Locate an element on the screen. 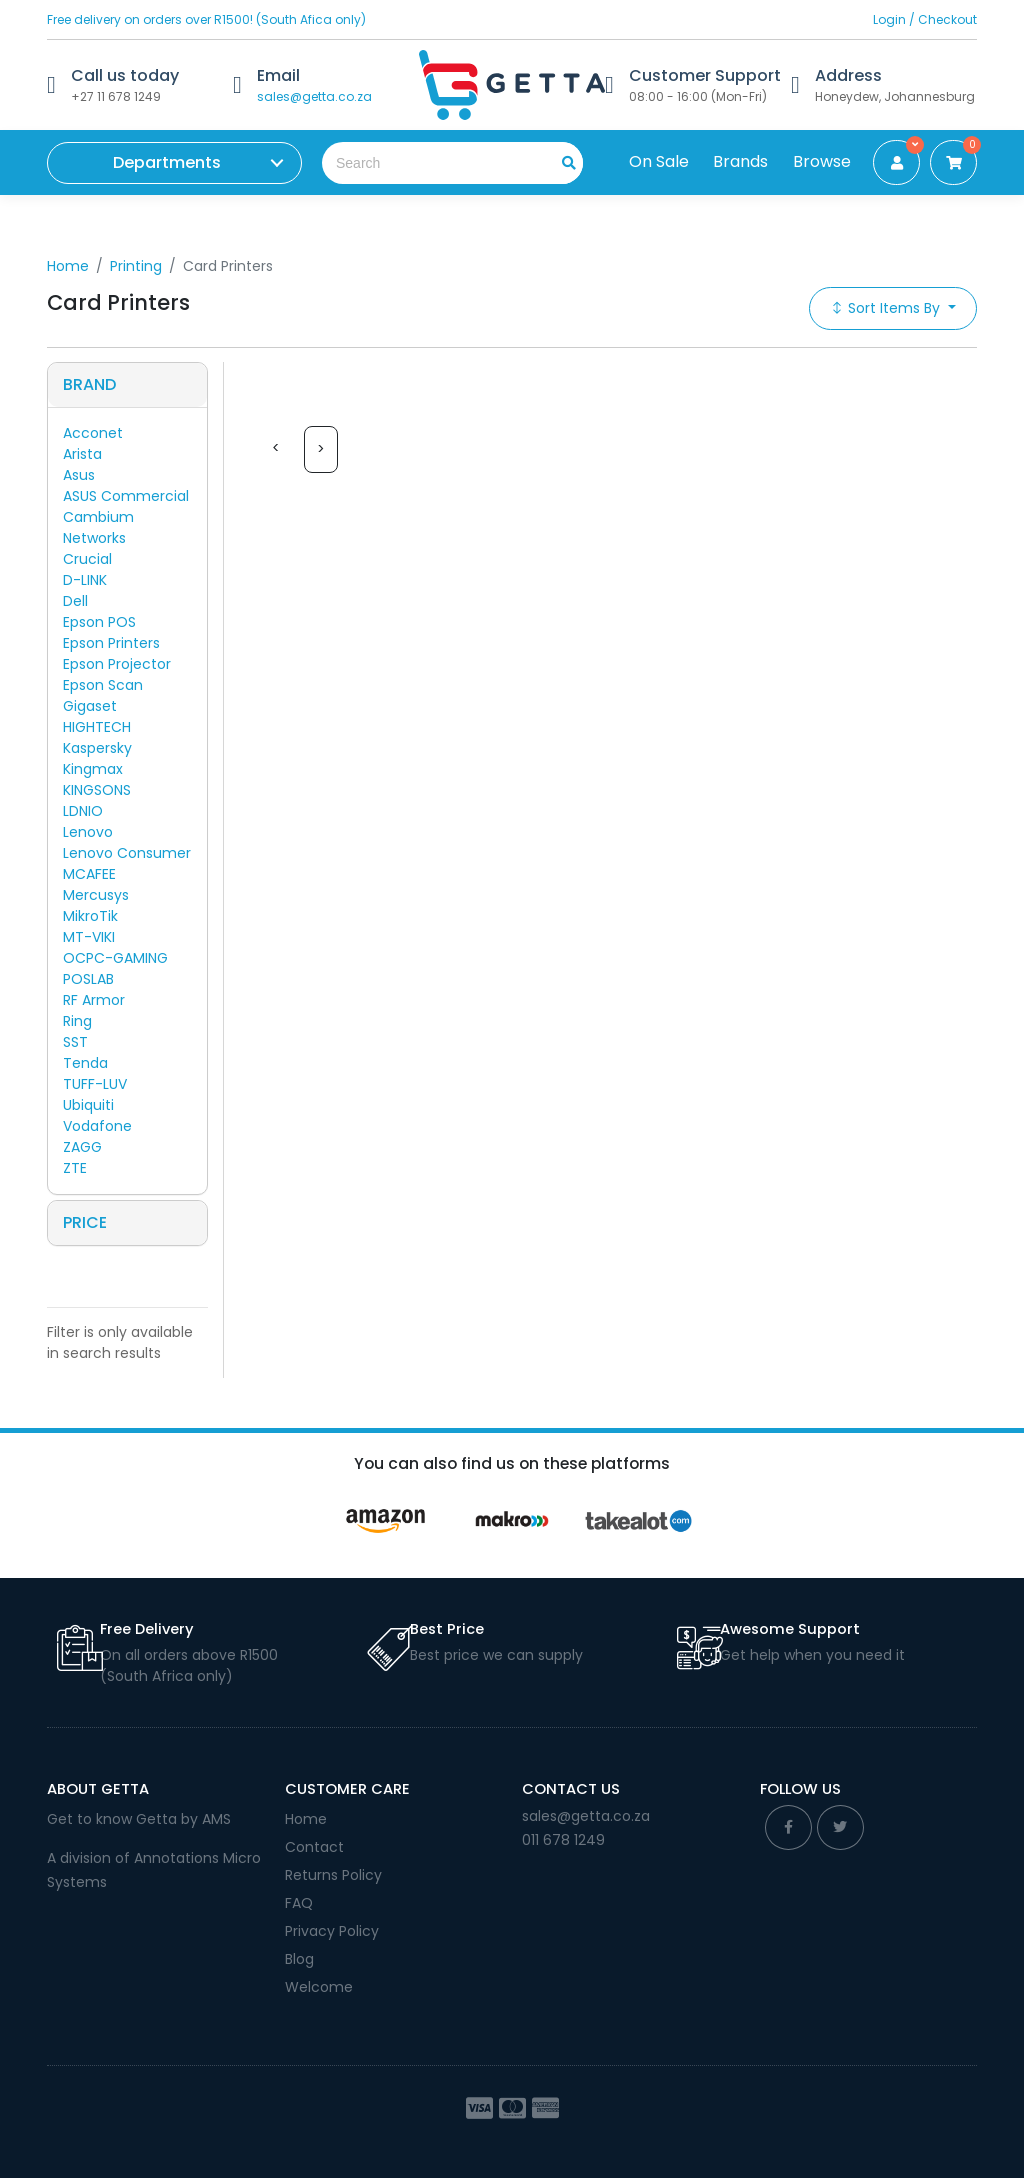 The image size is (1024, 2178). Cambium Networks is located at coordinates (98, 527).